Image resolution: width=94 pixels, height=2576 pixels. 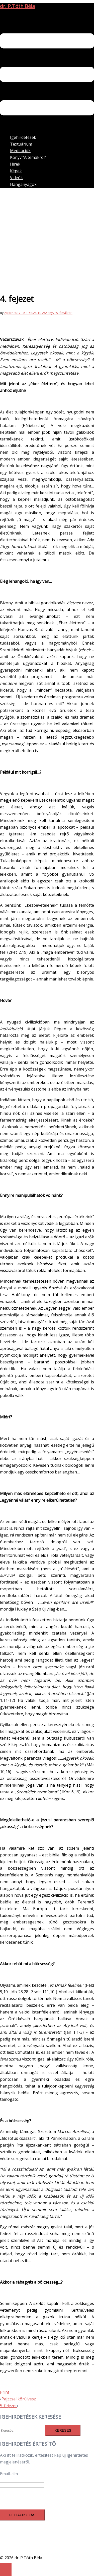 What do you see at coordinates (15, 164) in the screenshot?
I see `Hírek` at bounding box center [15, 164].